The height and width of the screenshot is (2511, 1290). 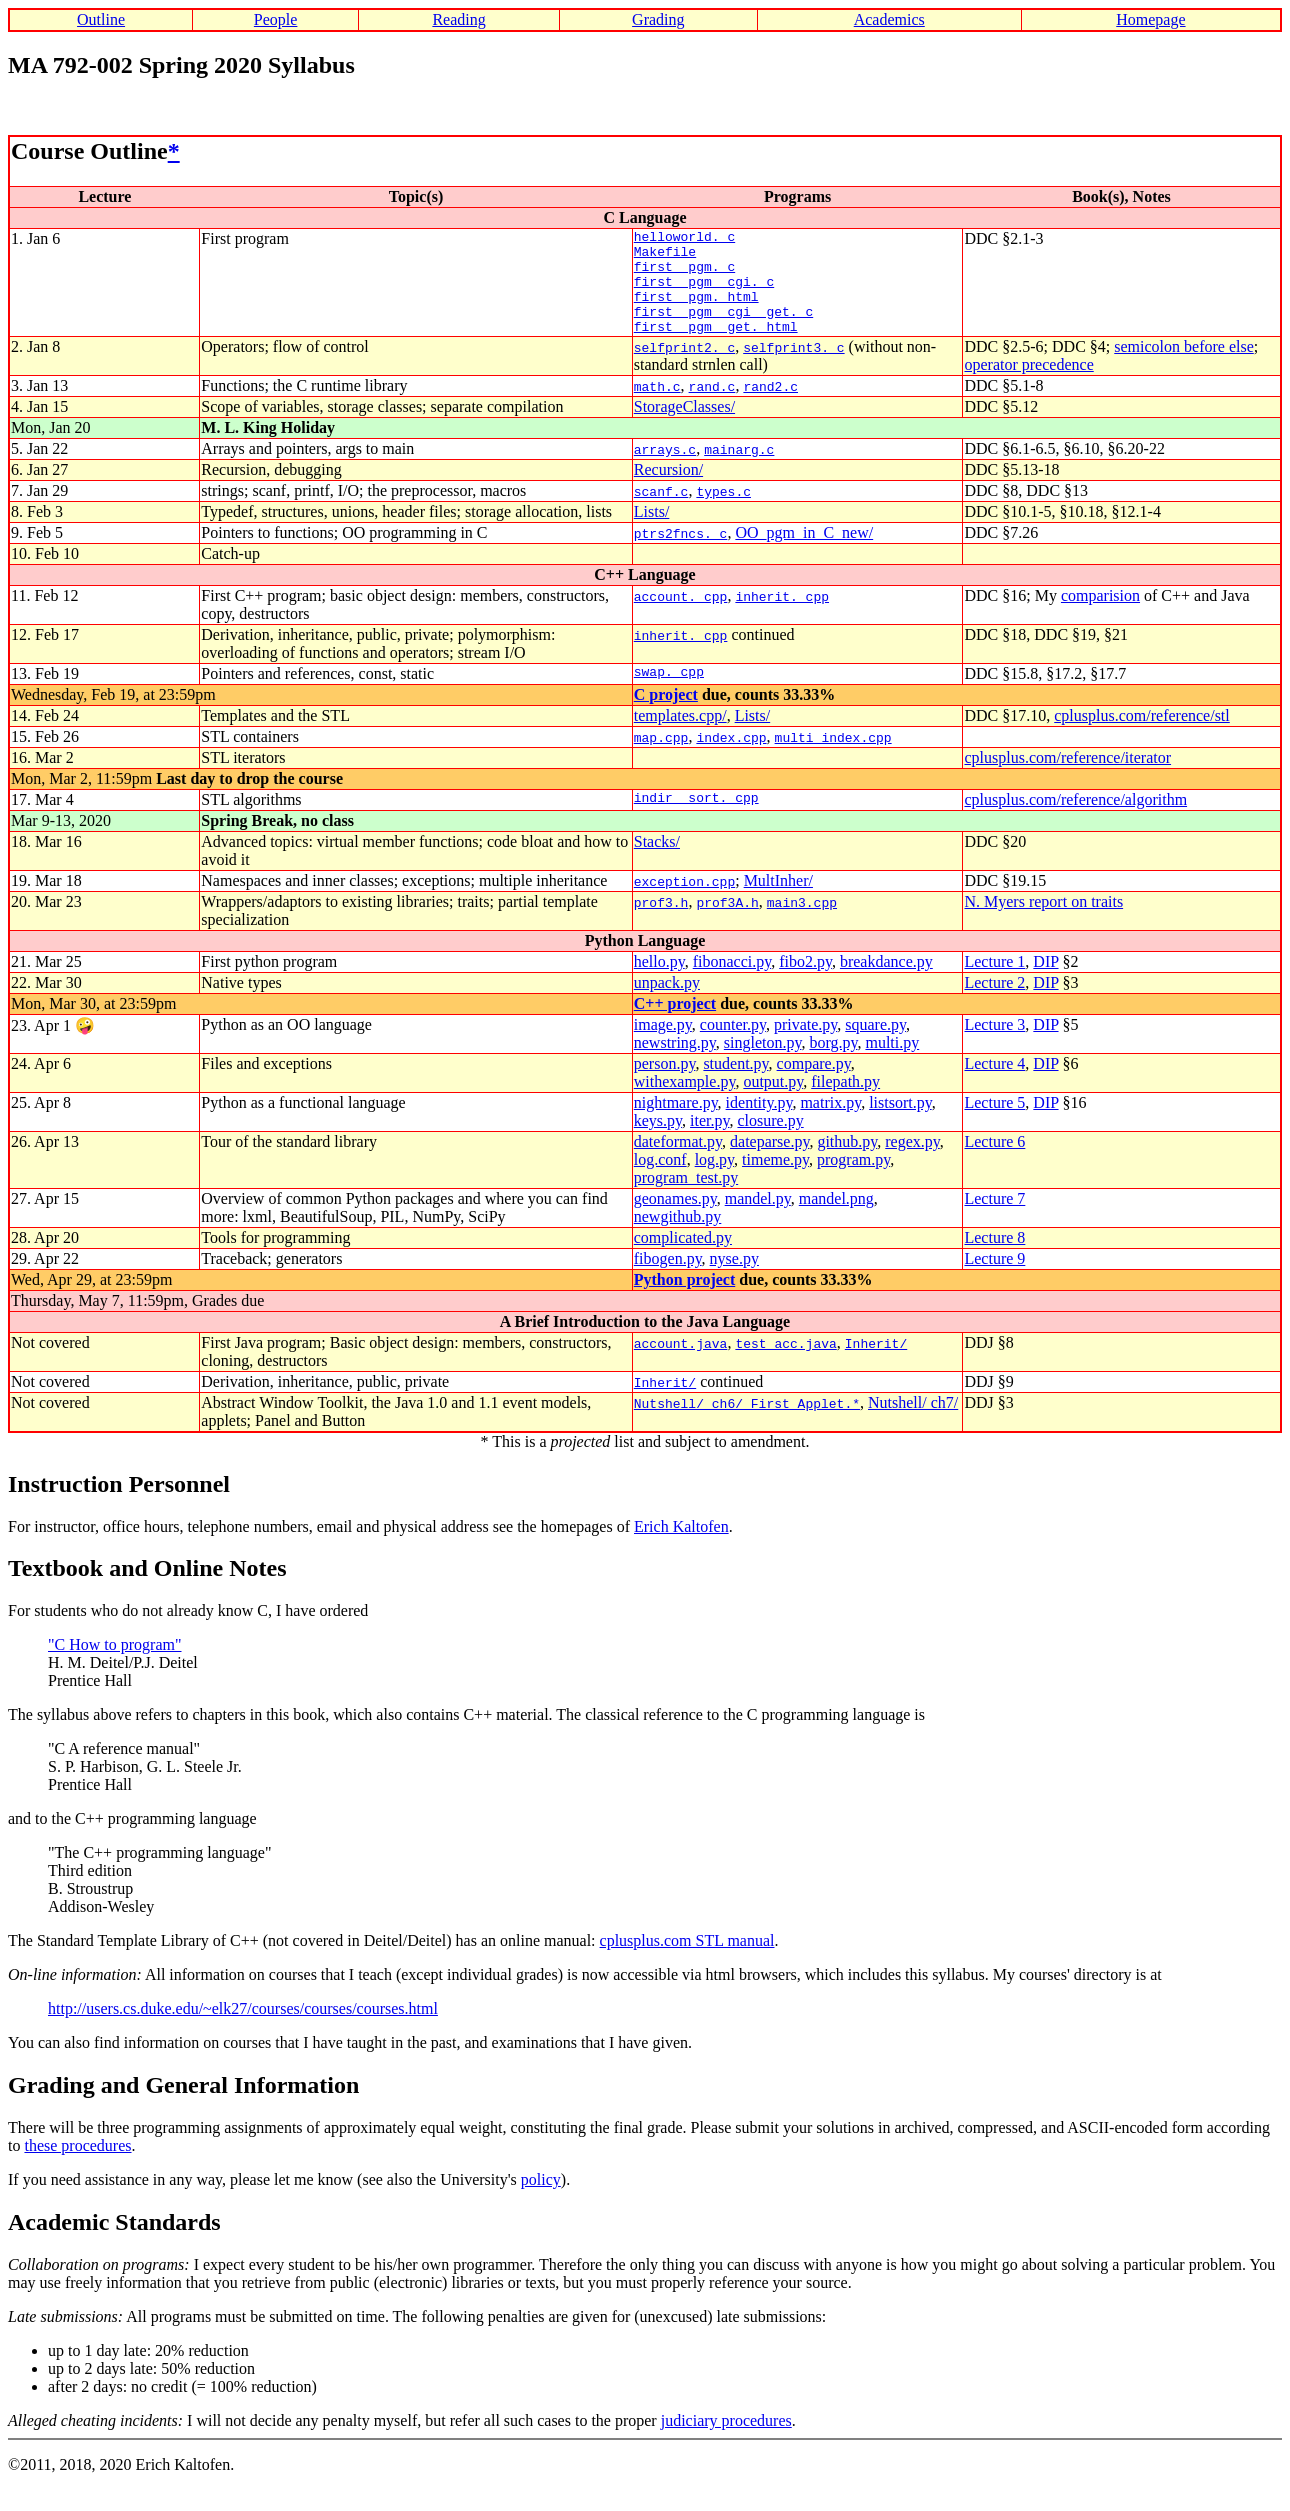 I want to click on Lecture 4, so click(x=994, y=1084).